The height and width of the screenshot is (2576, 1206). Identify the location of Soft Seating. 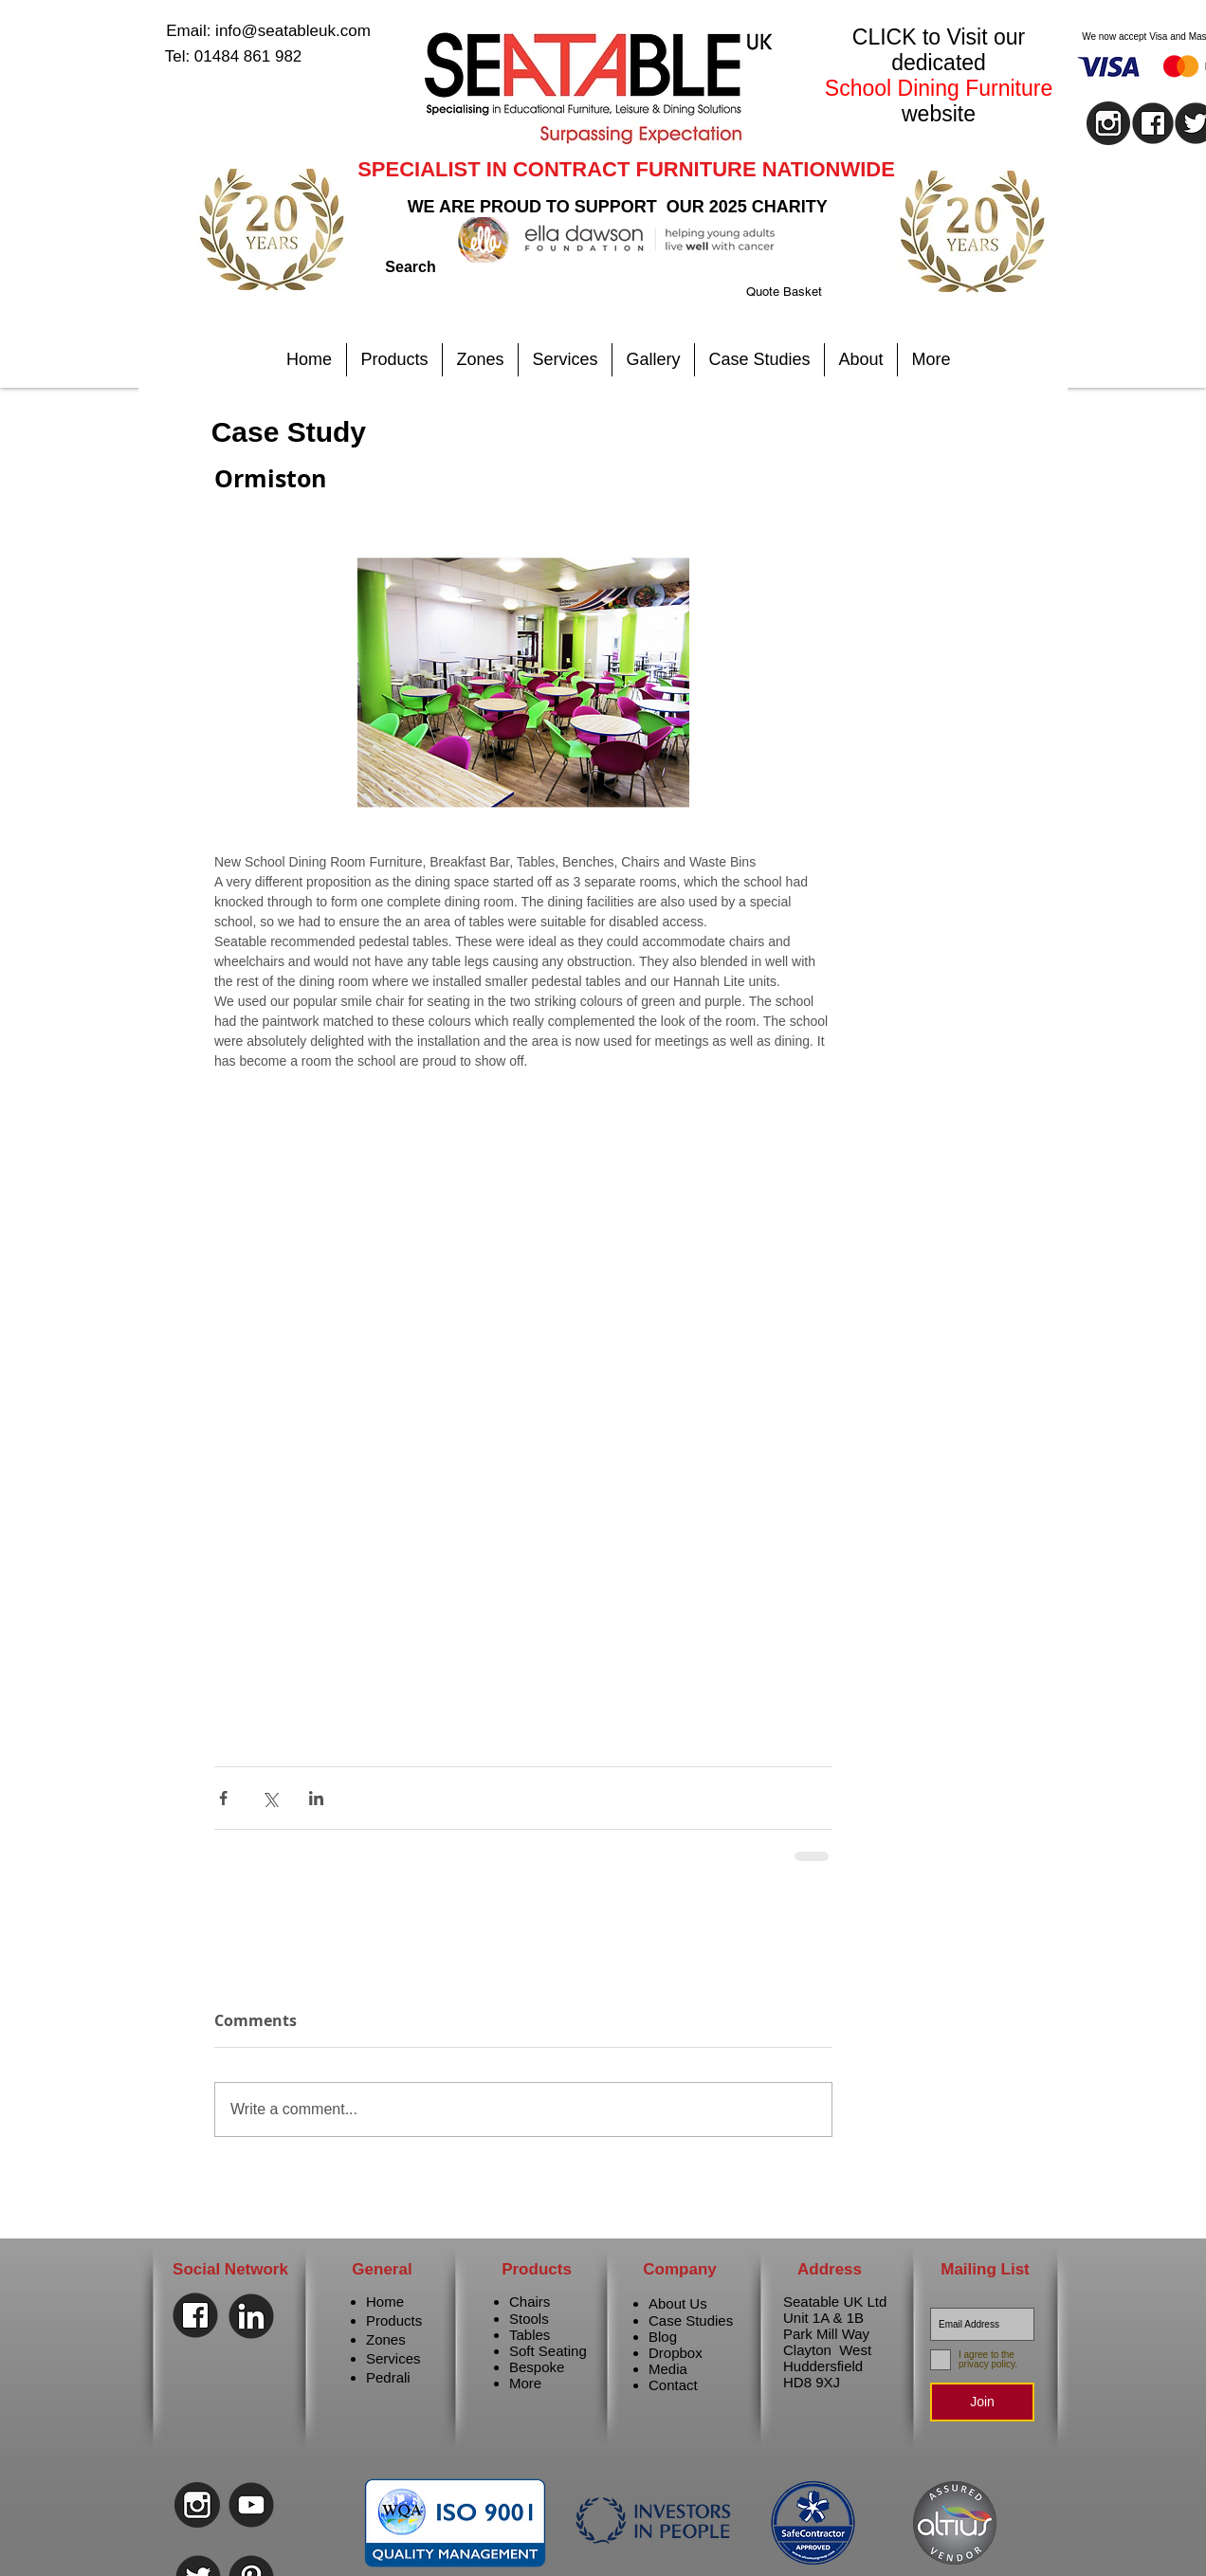
(548, 2351).